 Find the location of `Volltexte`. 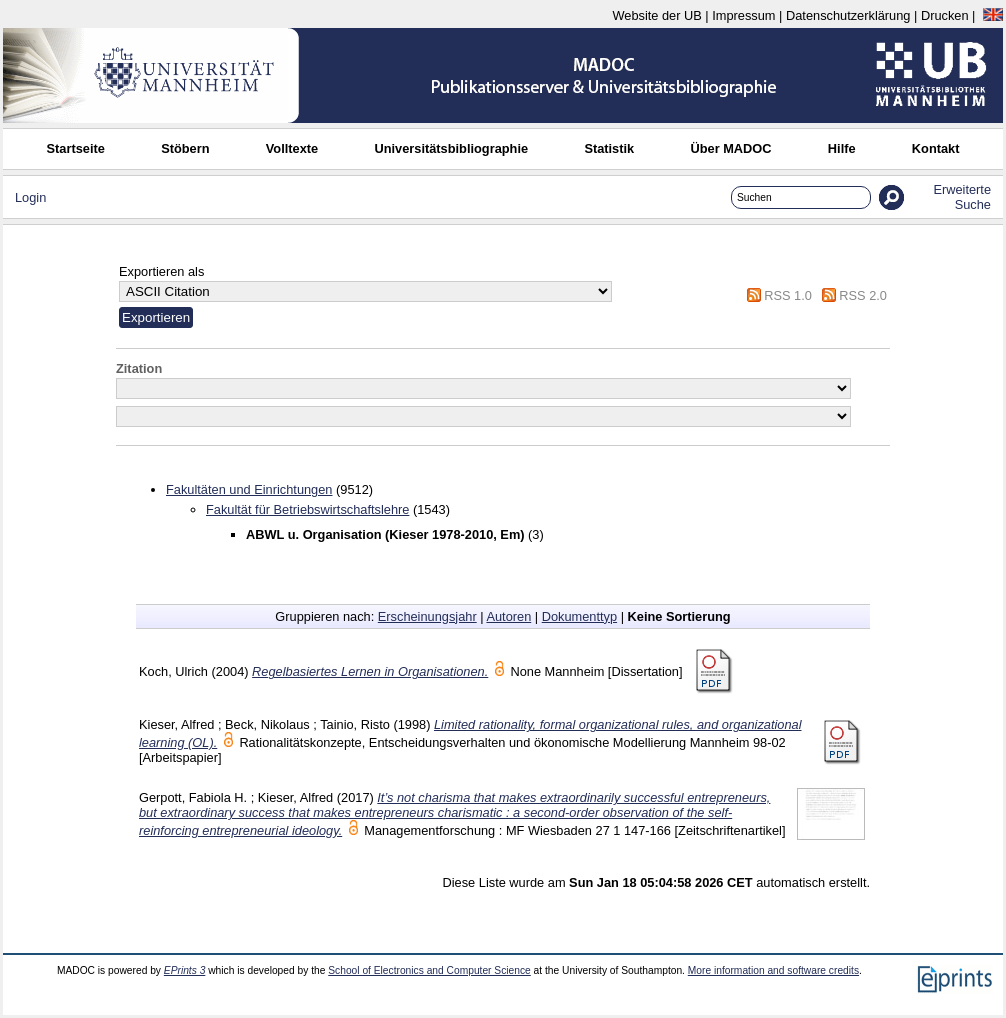

Volltexte is located at coordinates (292, 148).